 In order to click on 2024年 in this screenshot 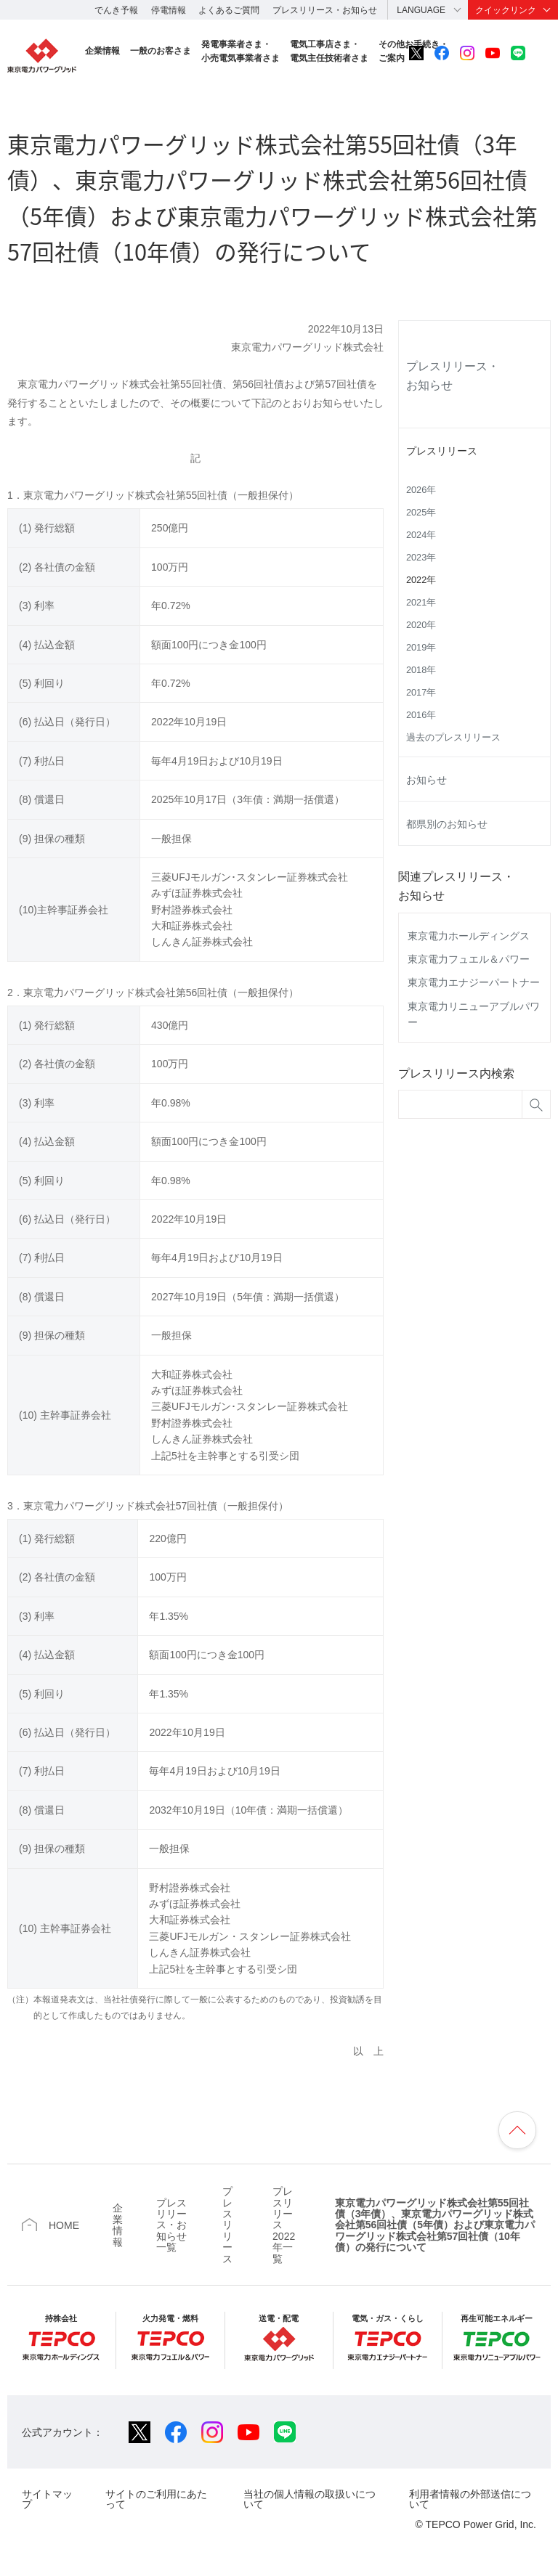, I will do `click(421, 535)`.